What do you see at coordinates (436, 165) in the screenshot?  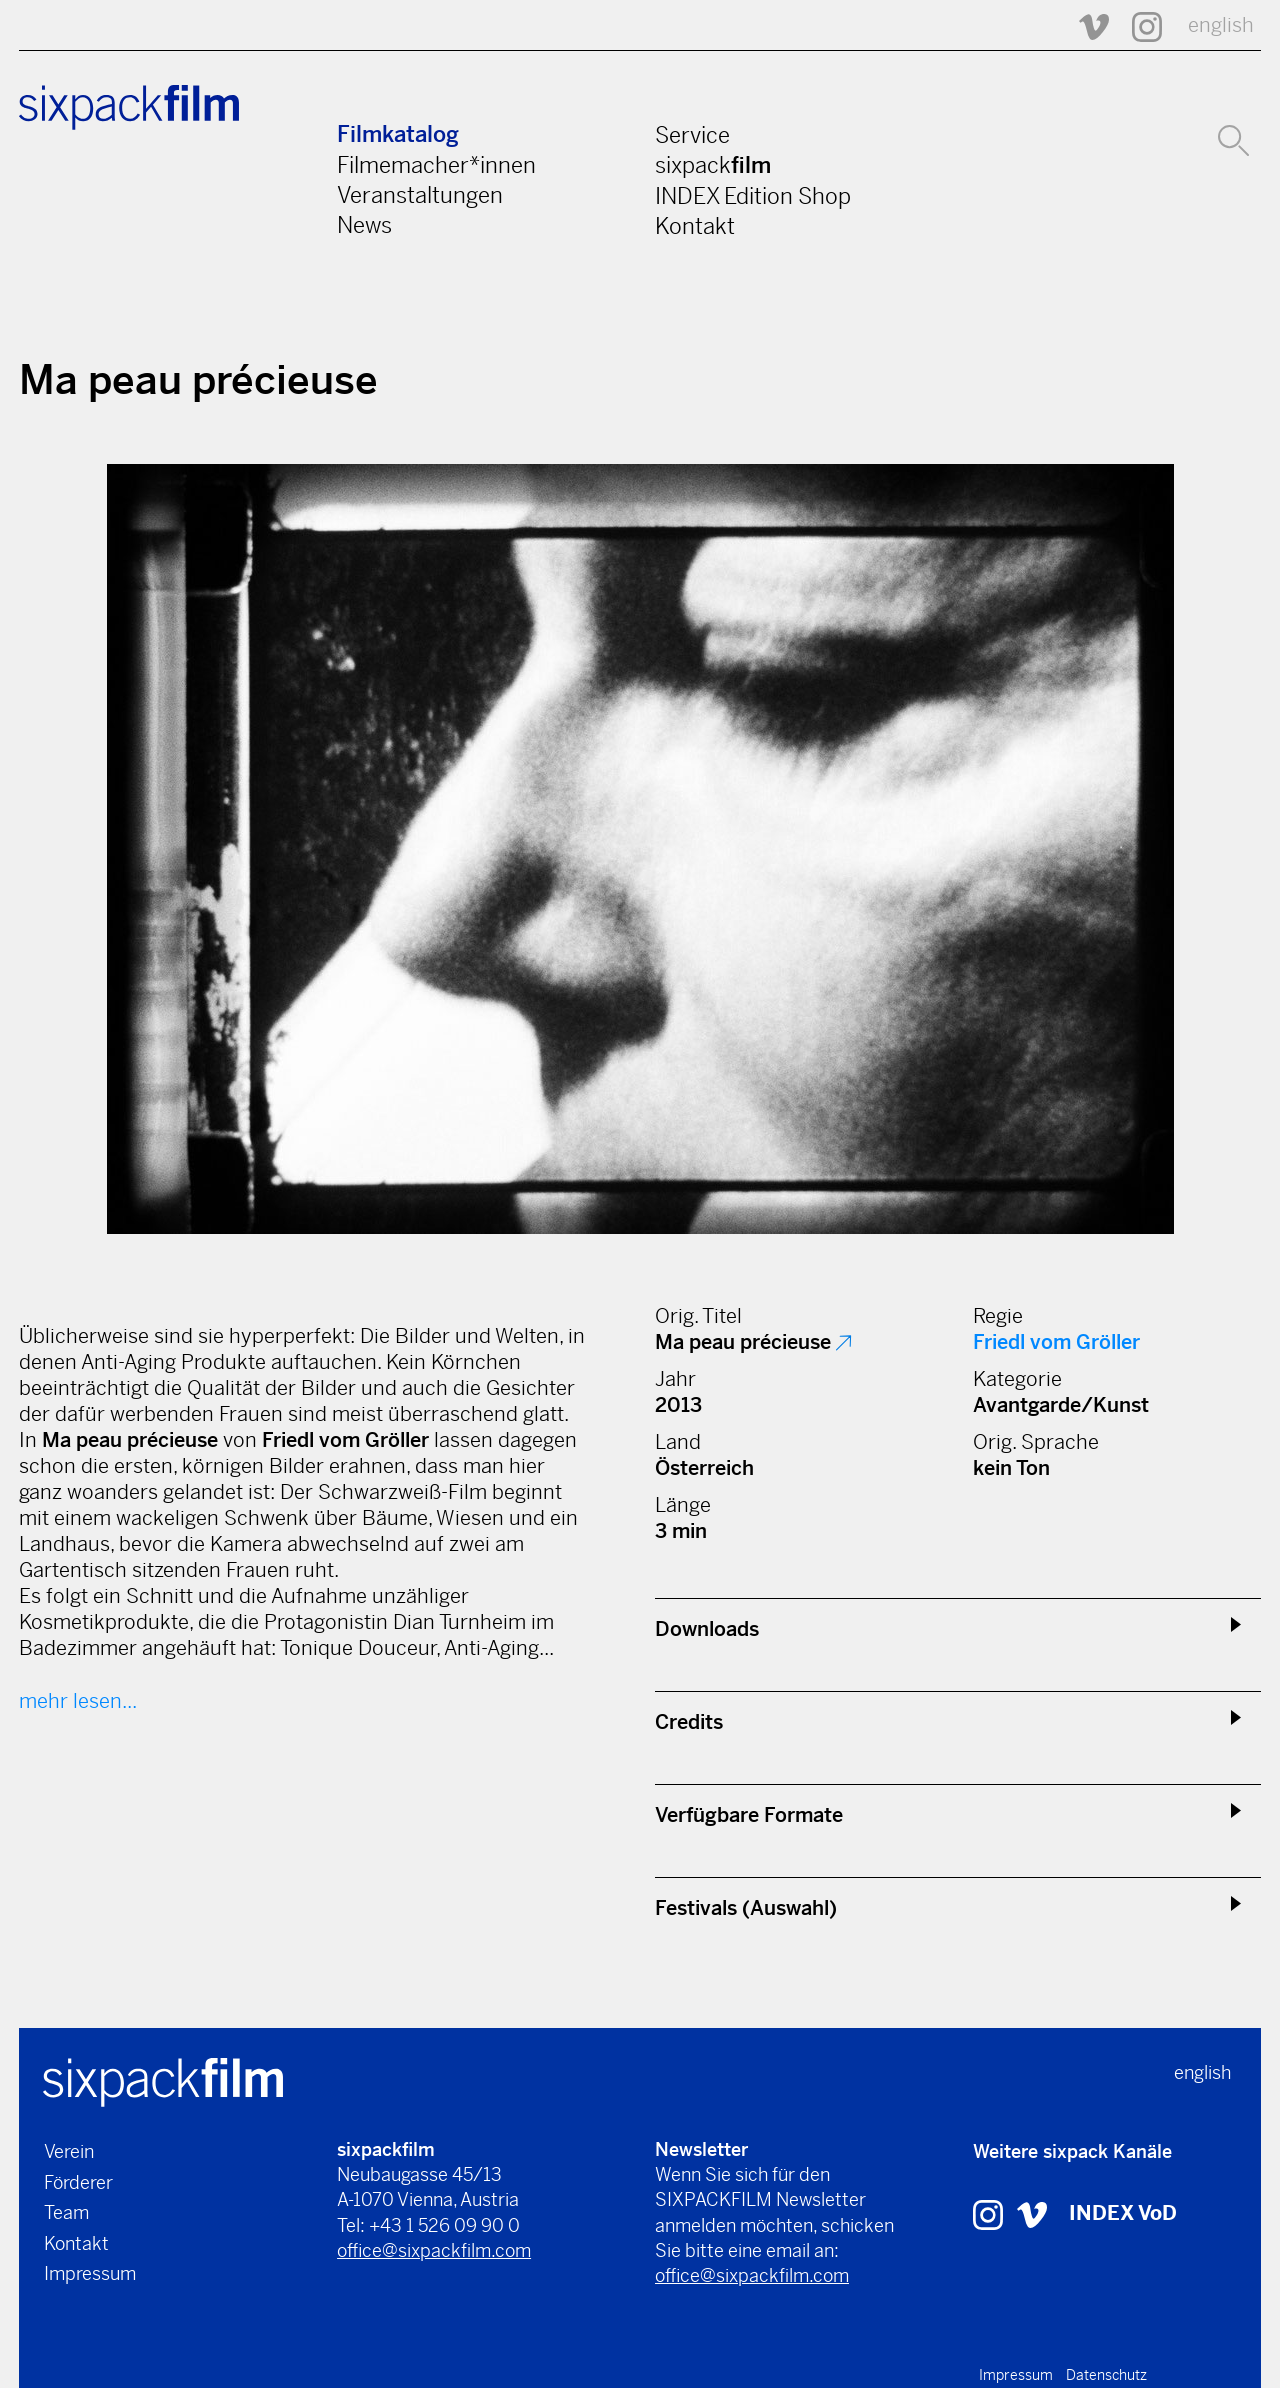 I see `Filmemacher*innen` at bounding box center [436, 165].